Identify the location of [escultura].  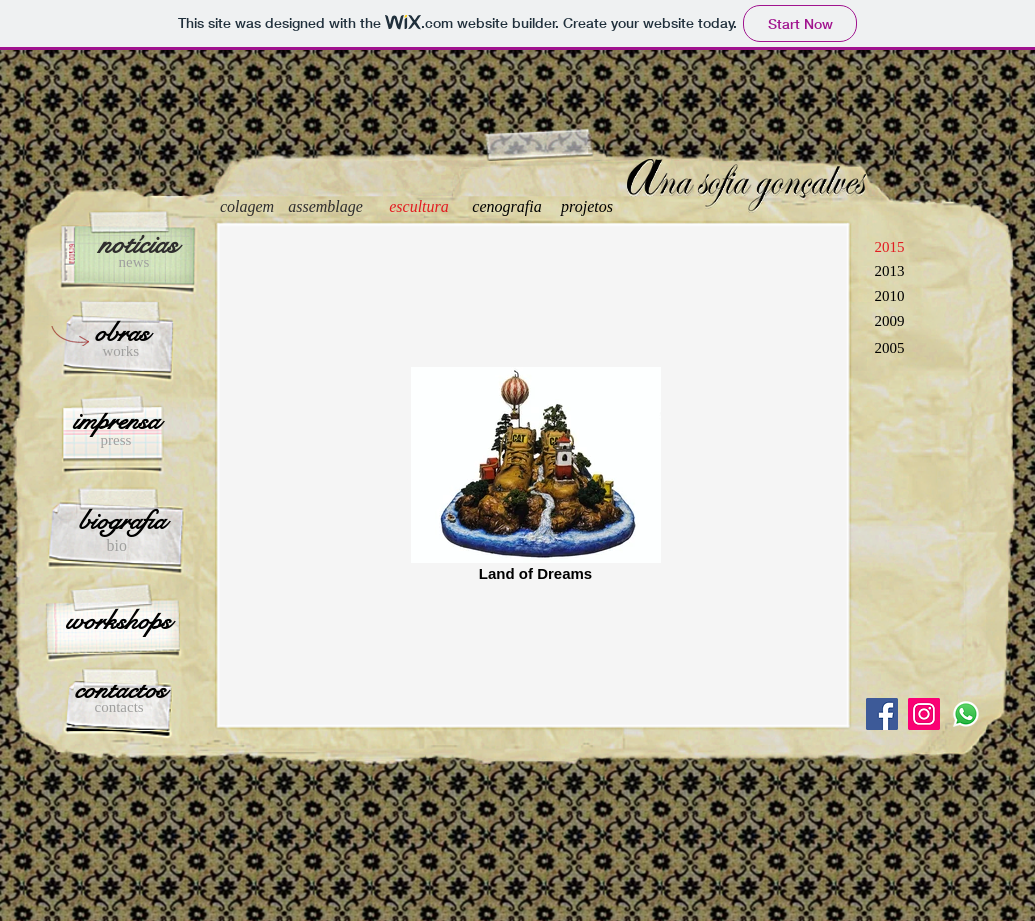
(419, 207).